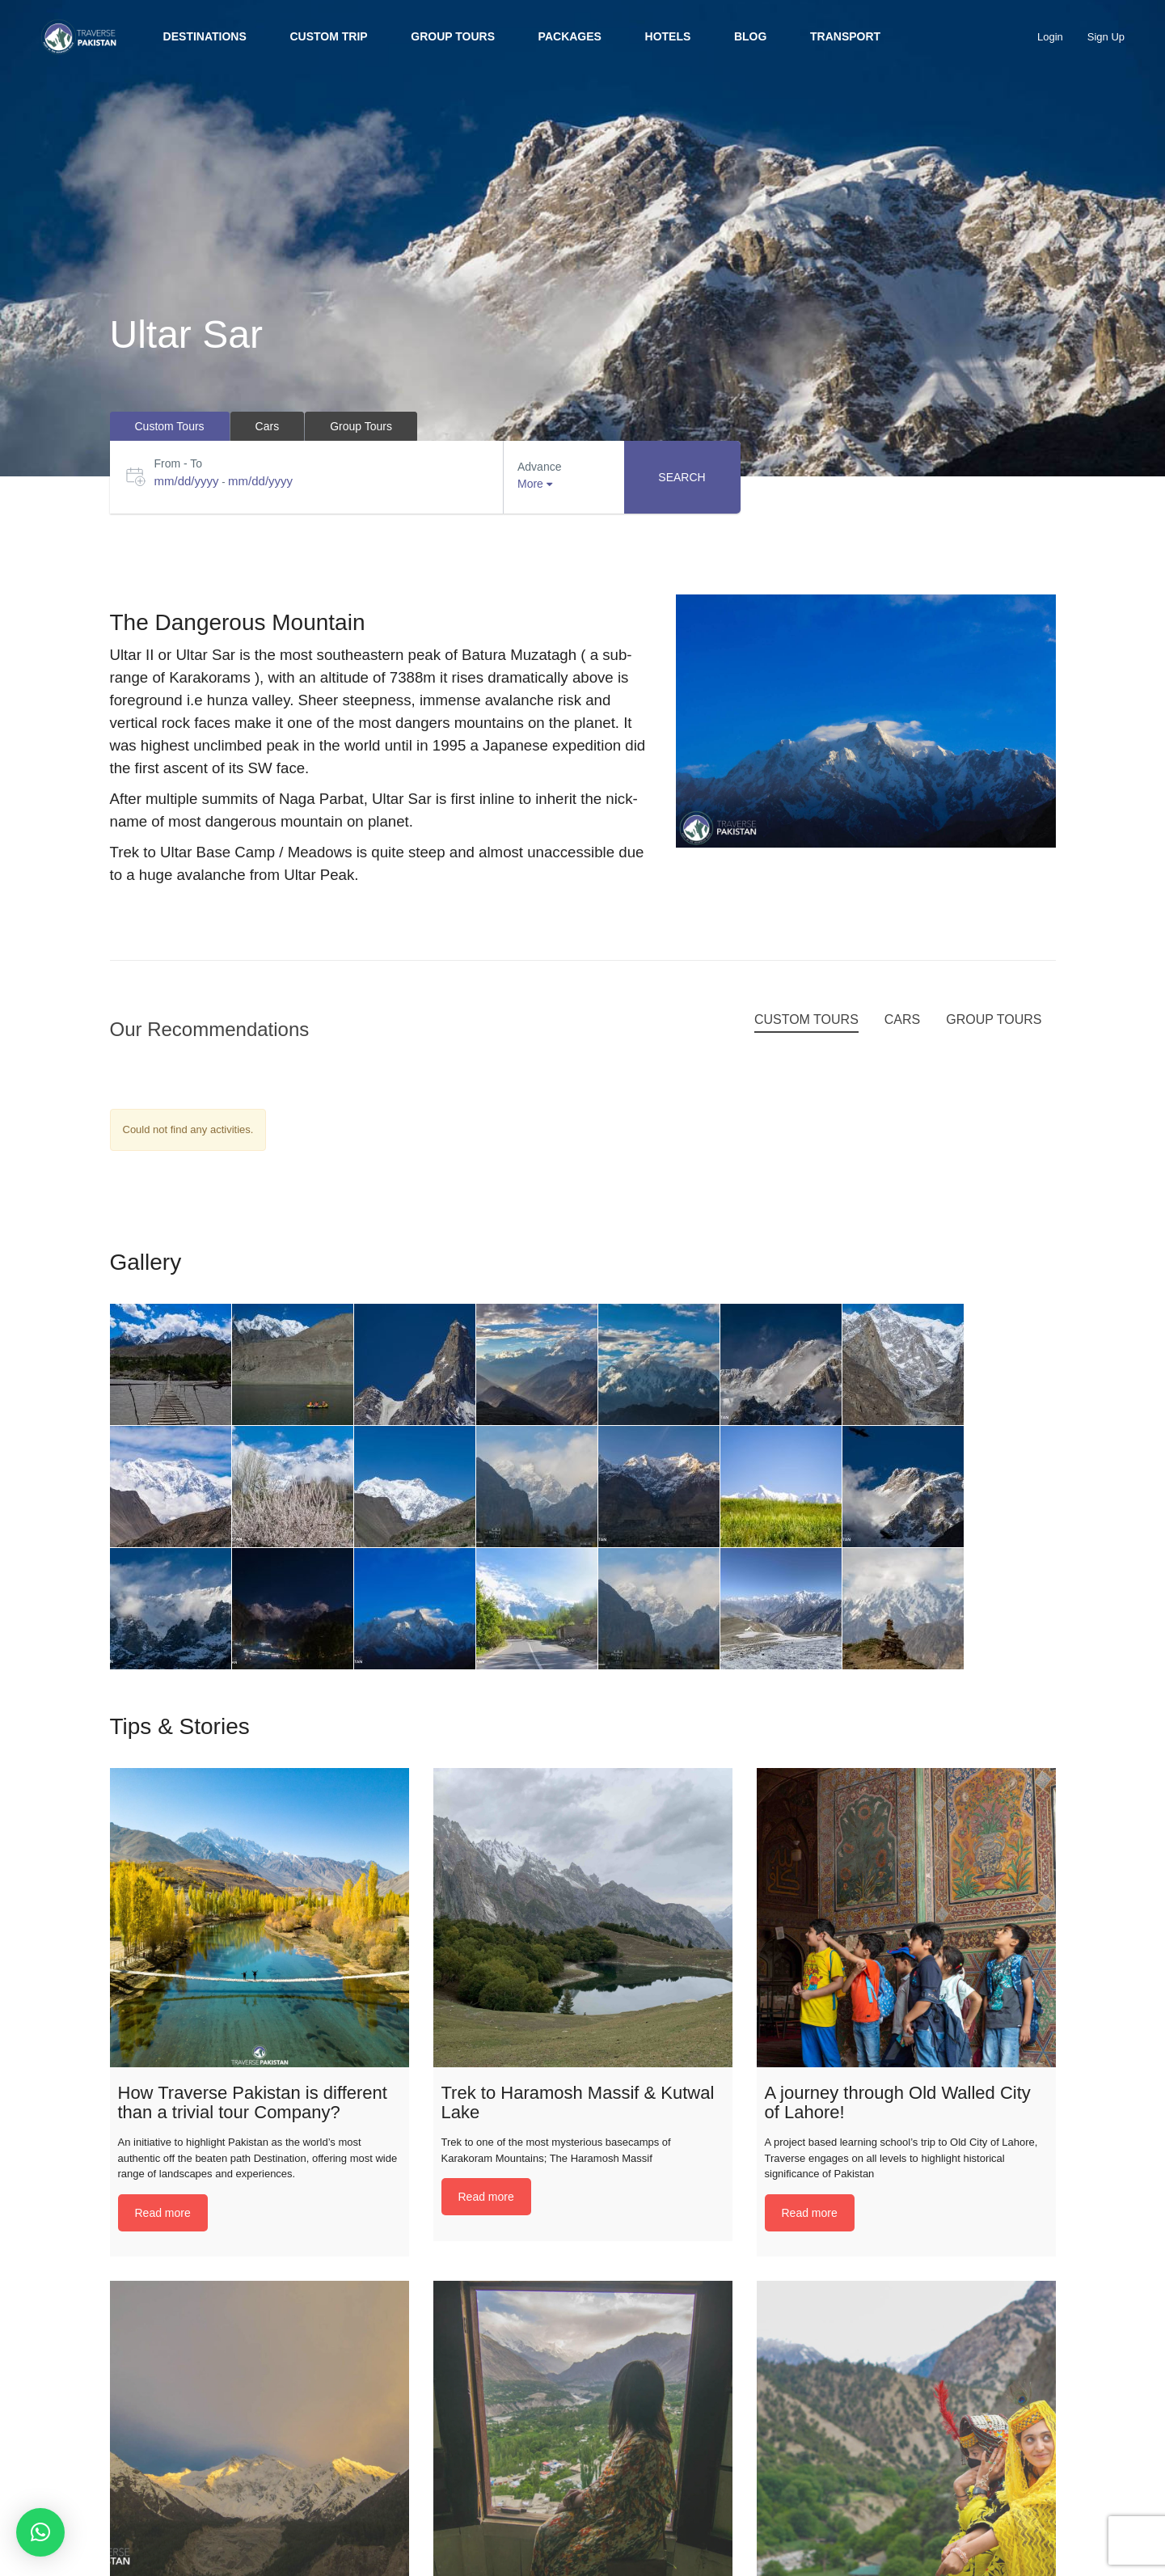 Image resolution: width=1165 pixels, height=2576 pixels. What do you see at coordinates (178, 463) in the screenshot?
I see `From - To` at bounding box center [178, 463].